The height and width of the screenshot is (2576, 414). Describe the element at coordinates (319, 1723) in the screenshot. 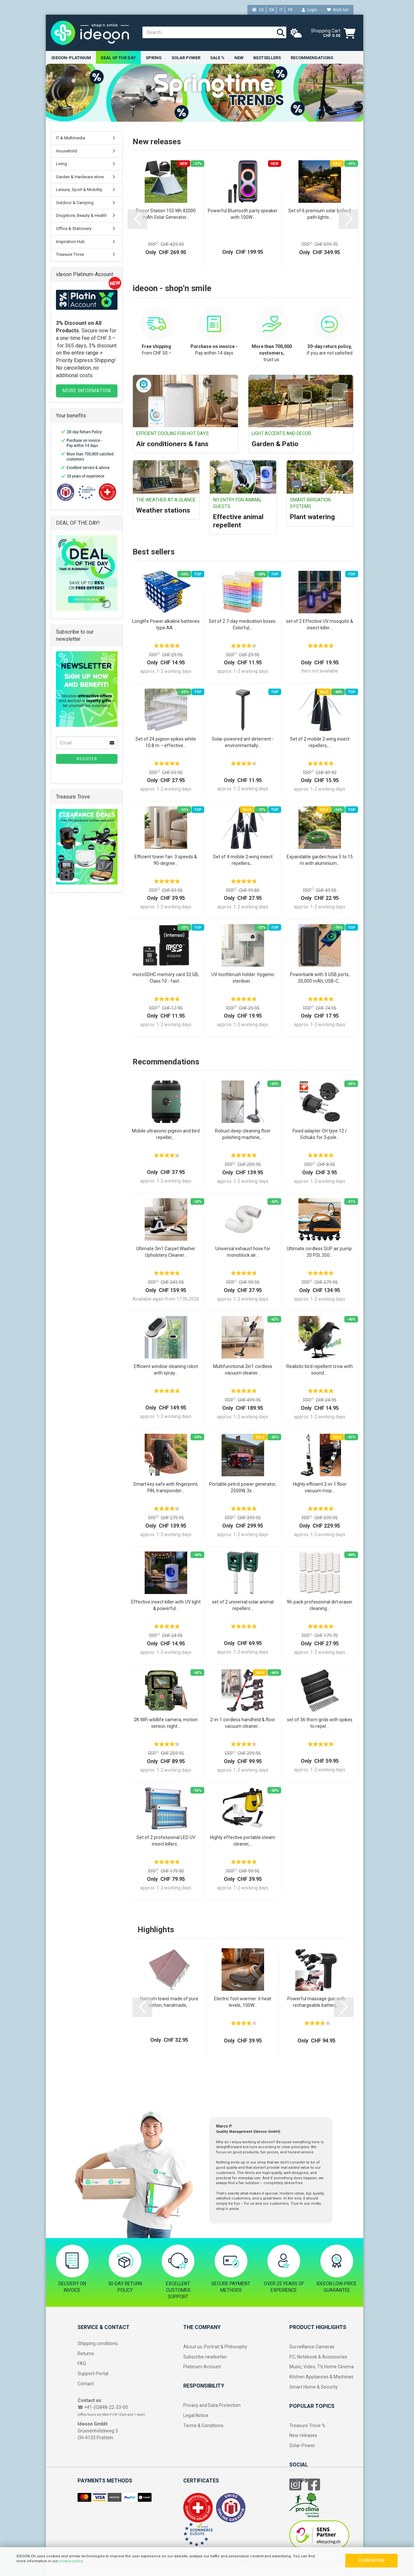

I see `set of 36 thorn grids with spikes to repel...` at that location.